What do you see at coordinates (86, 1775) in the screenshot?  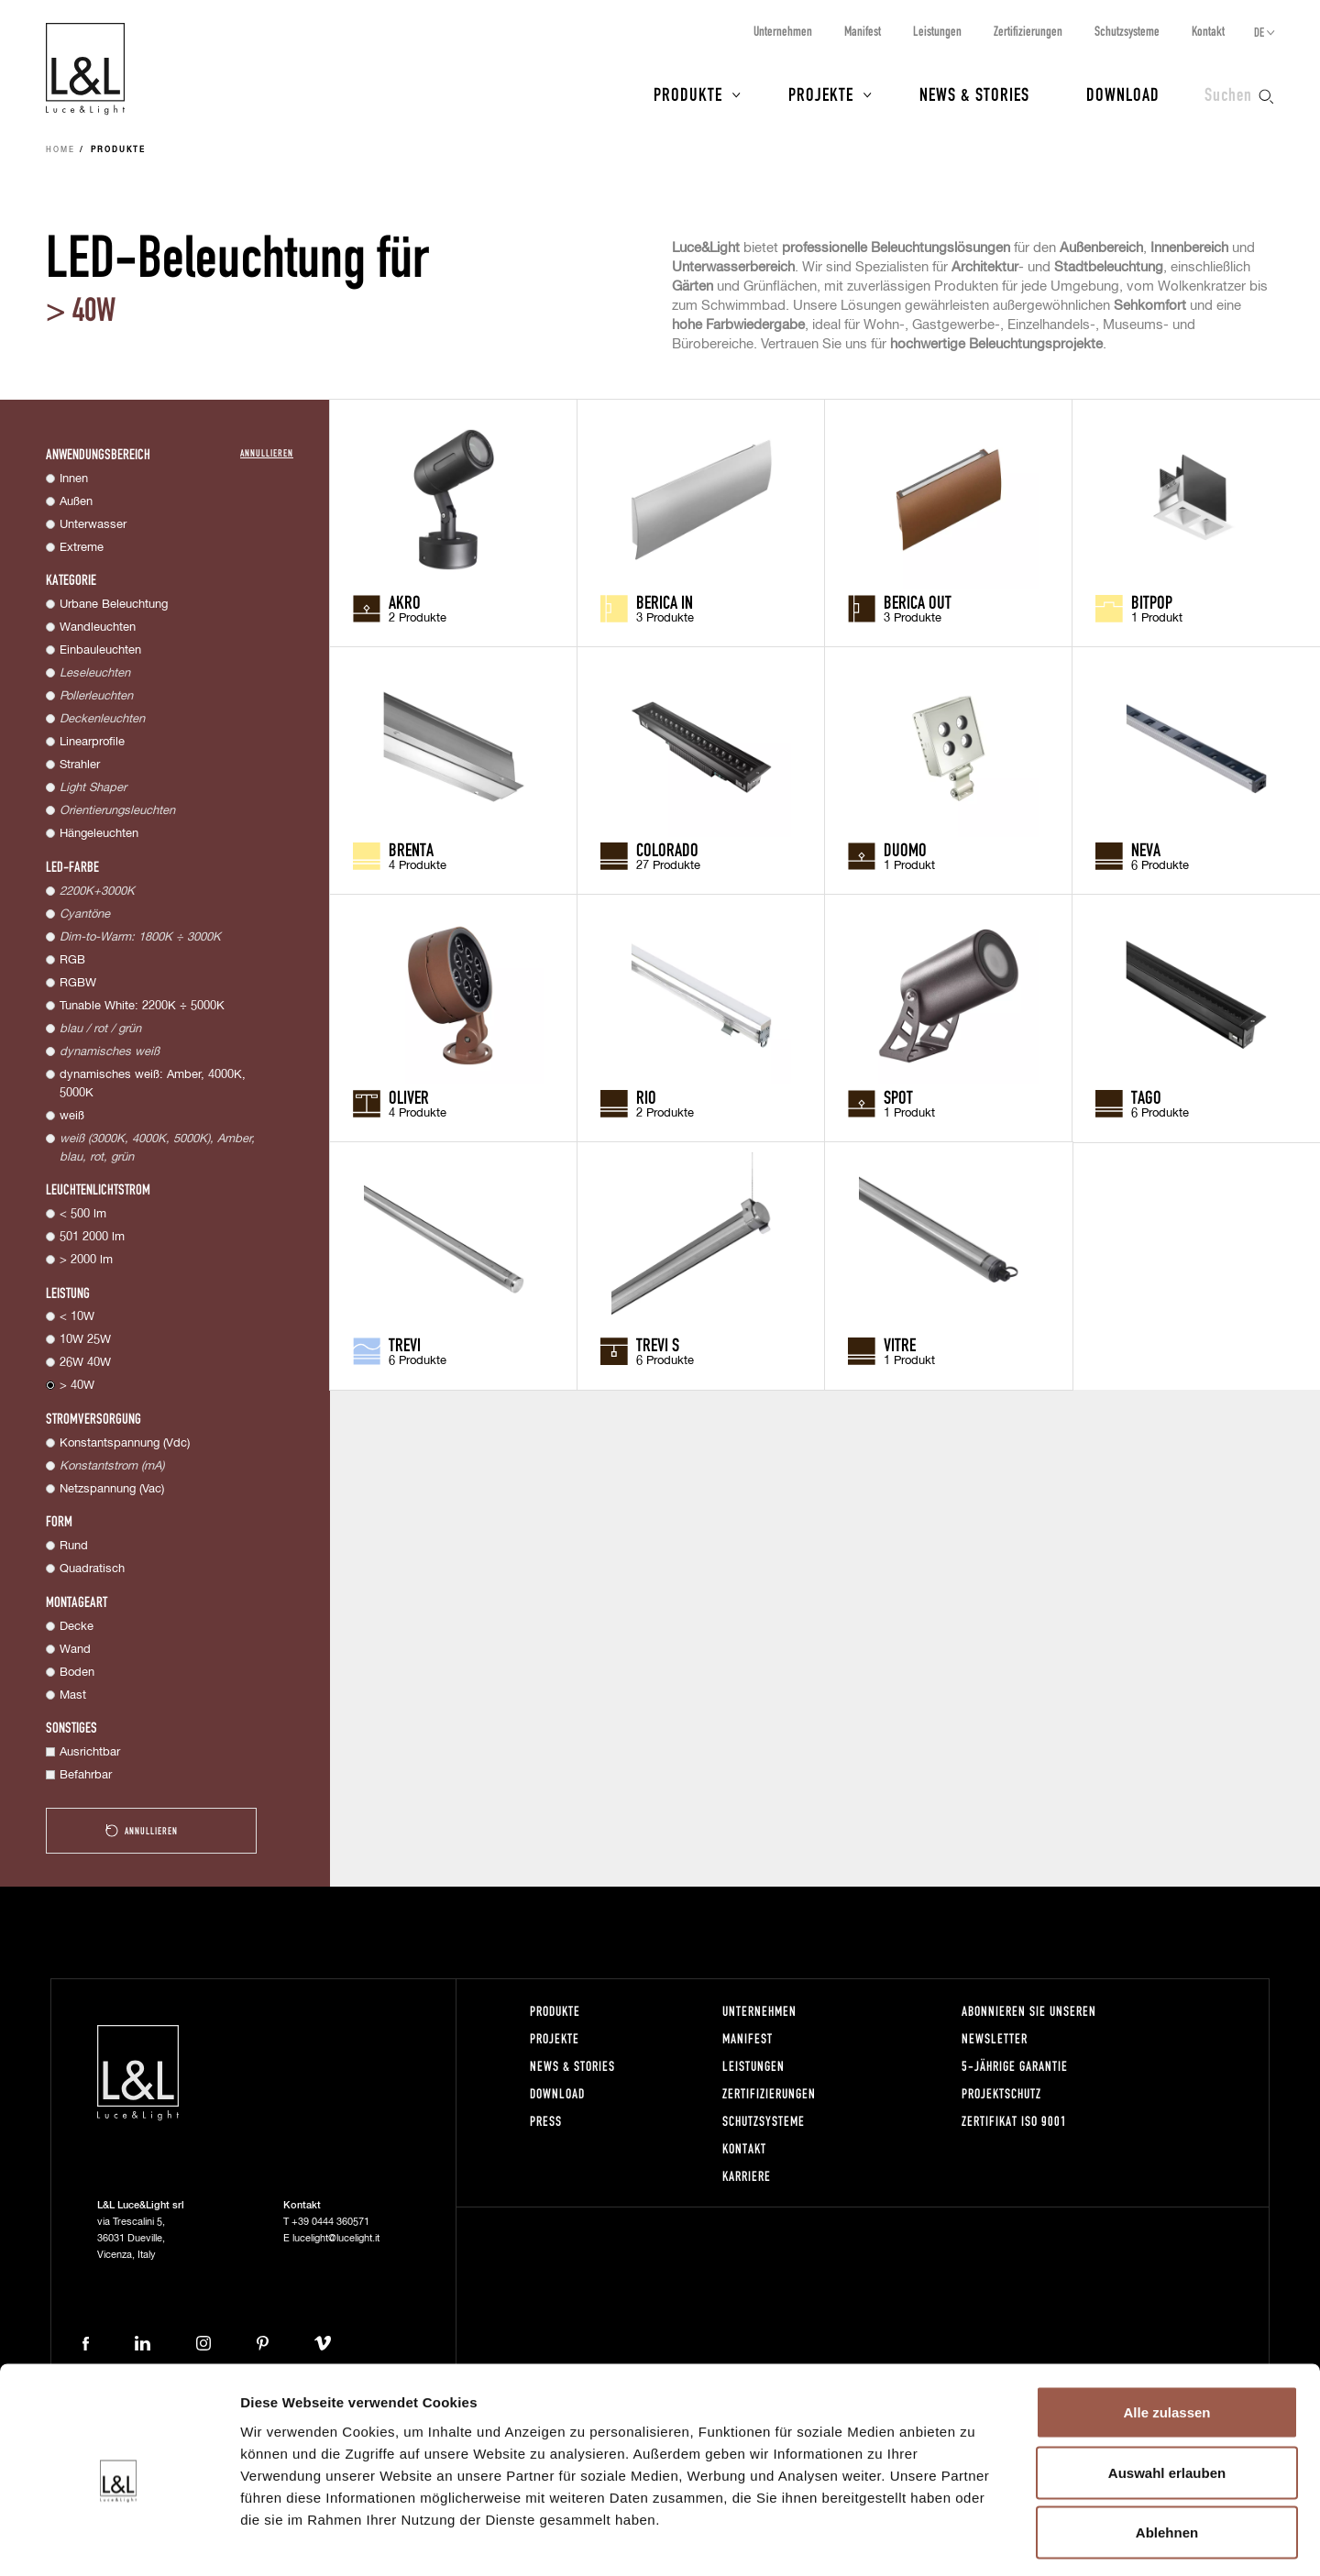 I see `Befahrbar` at bounding box center [86, 1775].